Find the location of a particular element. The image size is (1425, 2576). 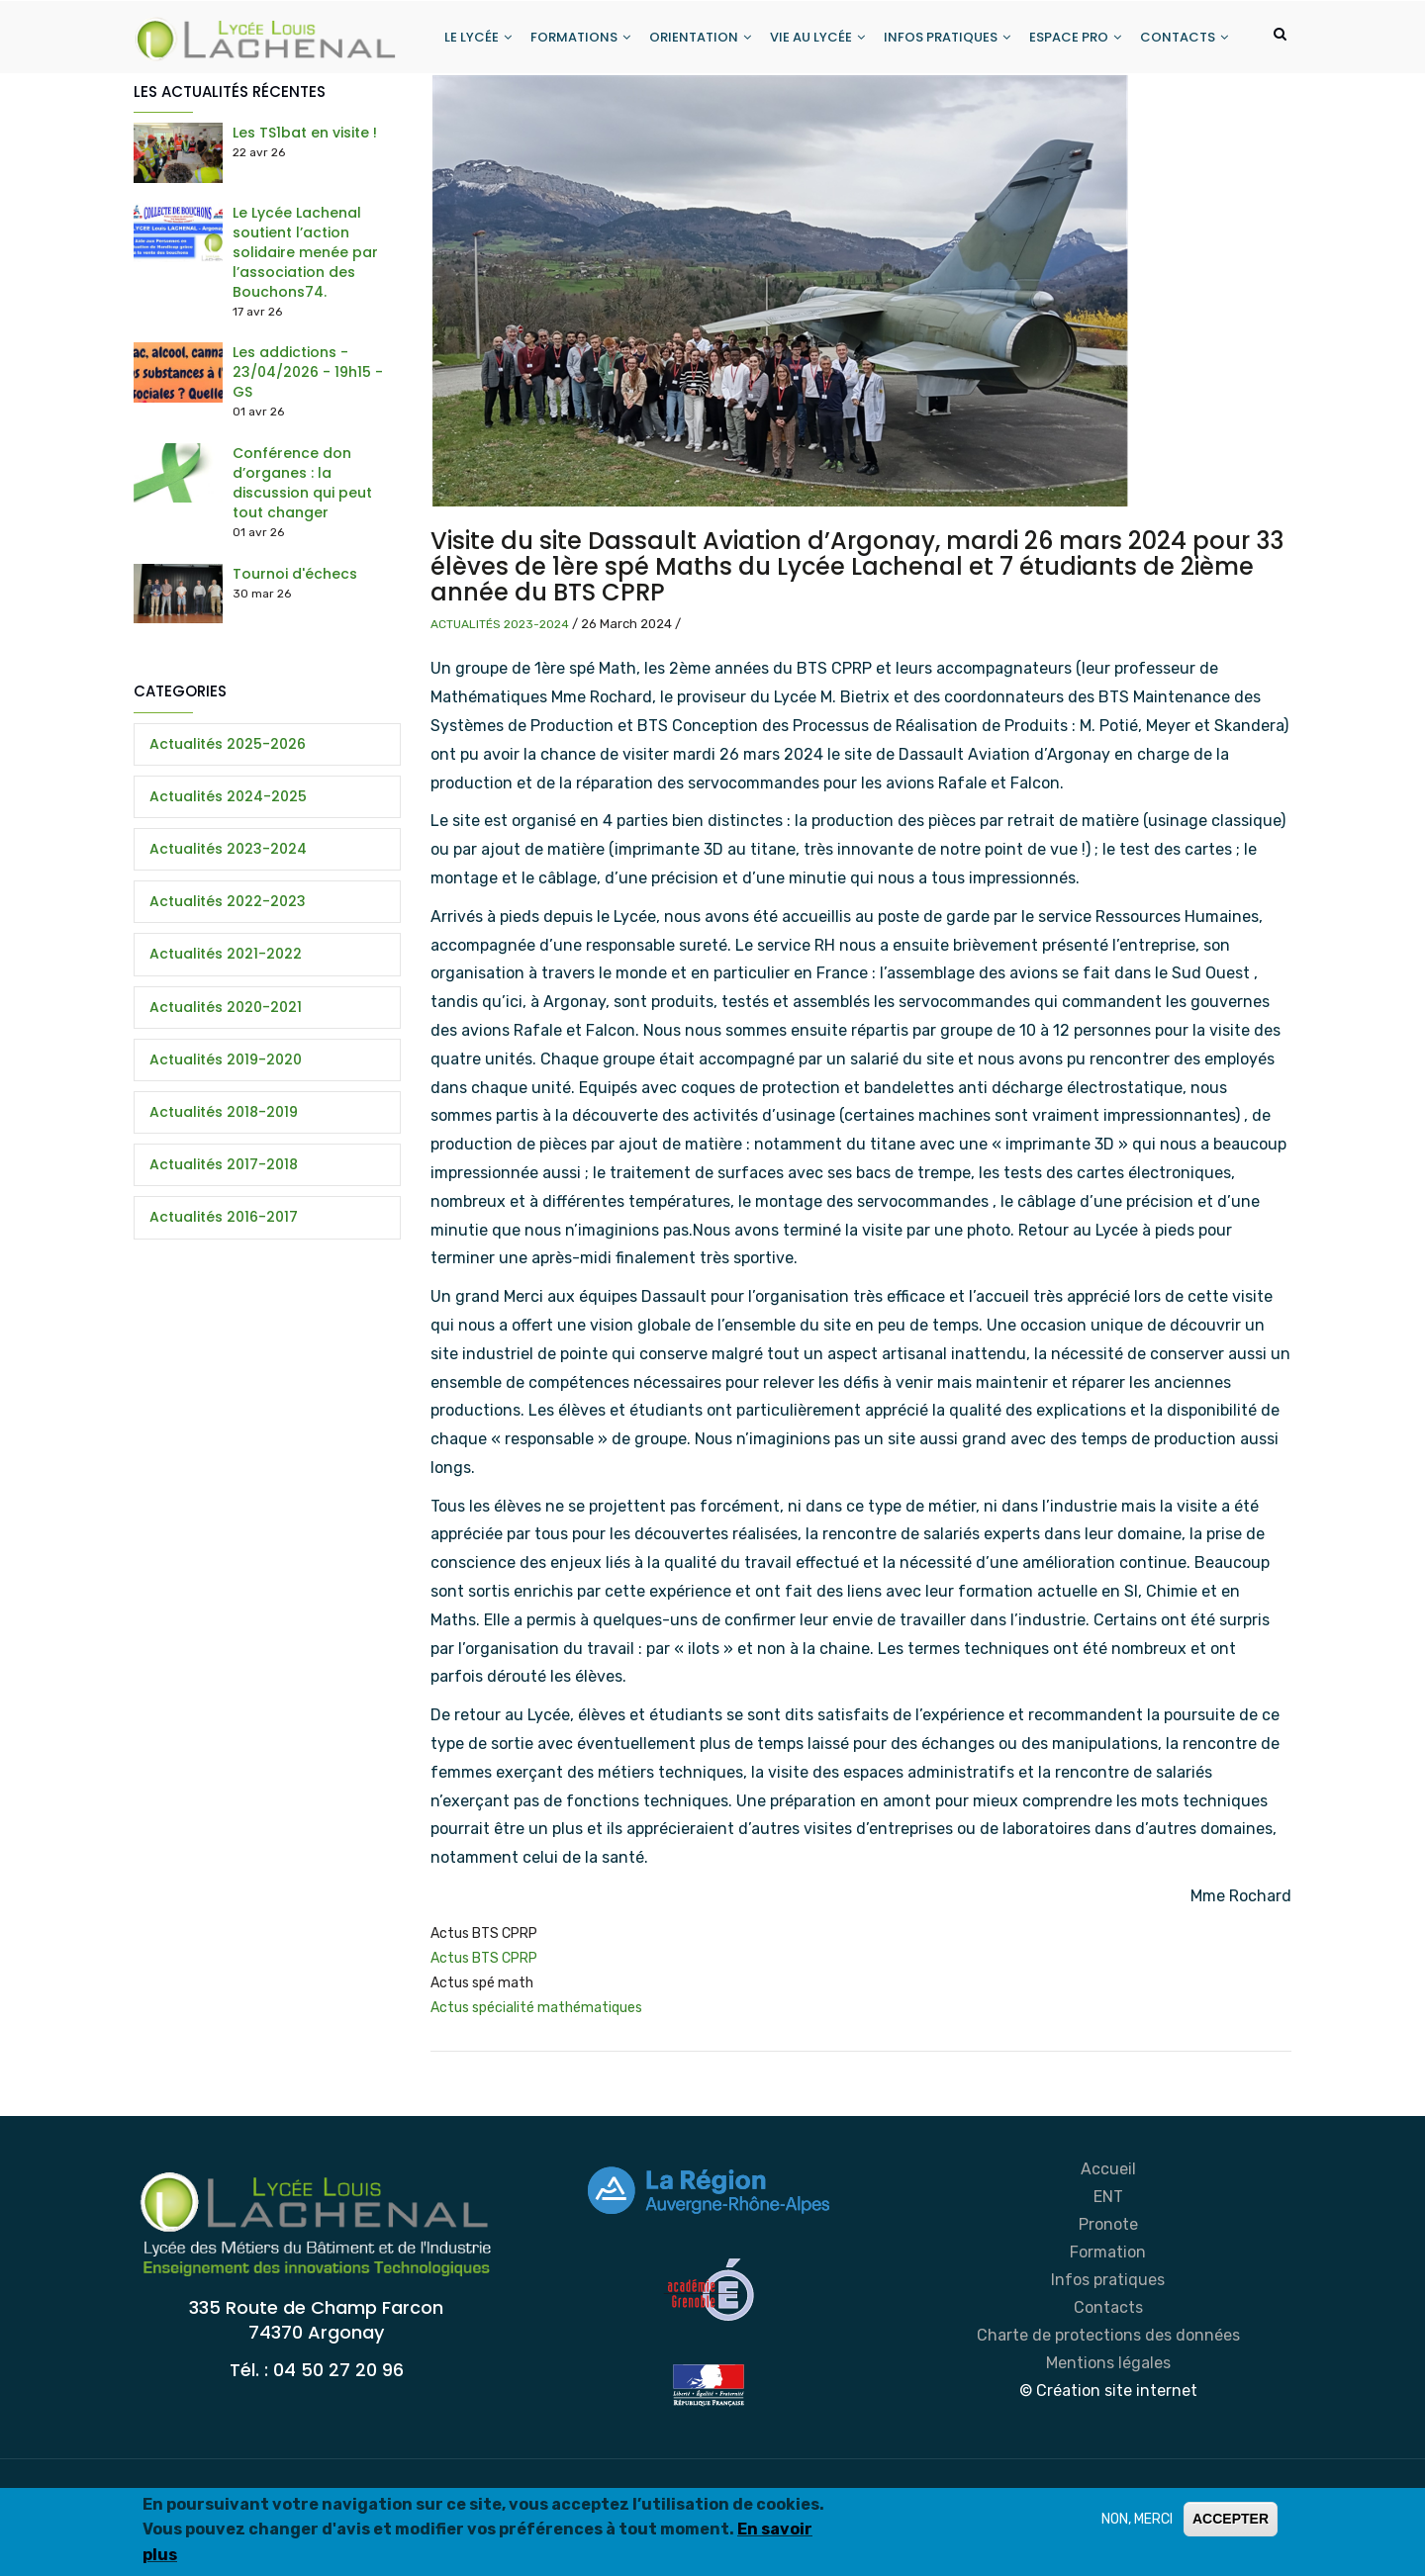

Les TS1bat en visite ! is located at coordinates (305, 211).